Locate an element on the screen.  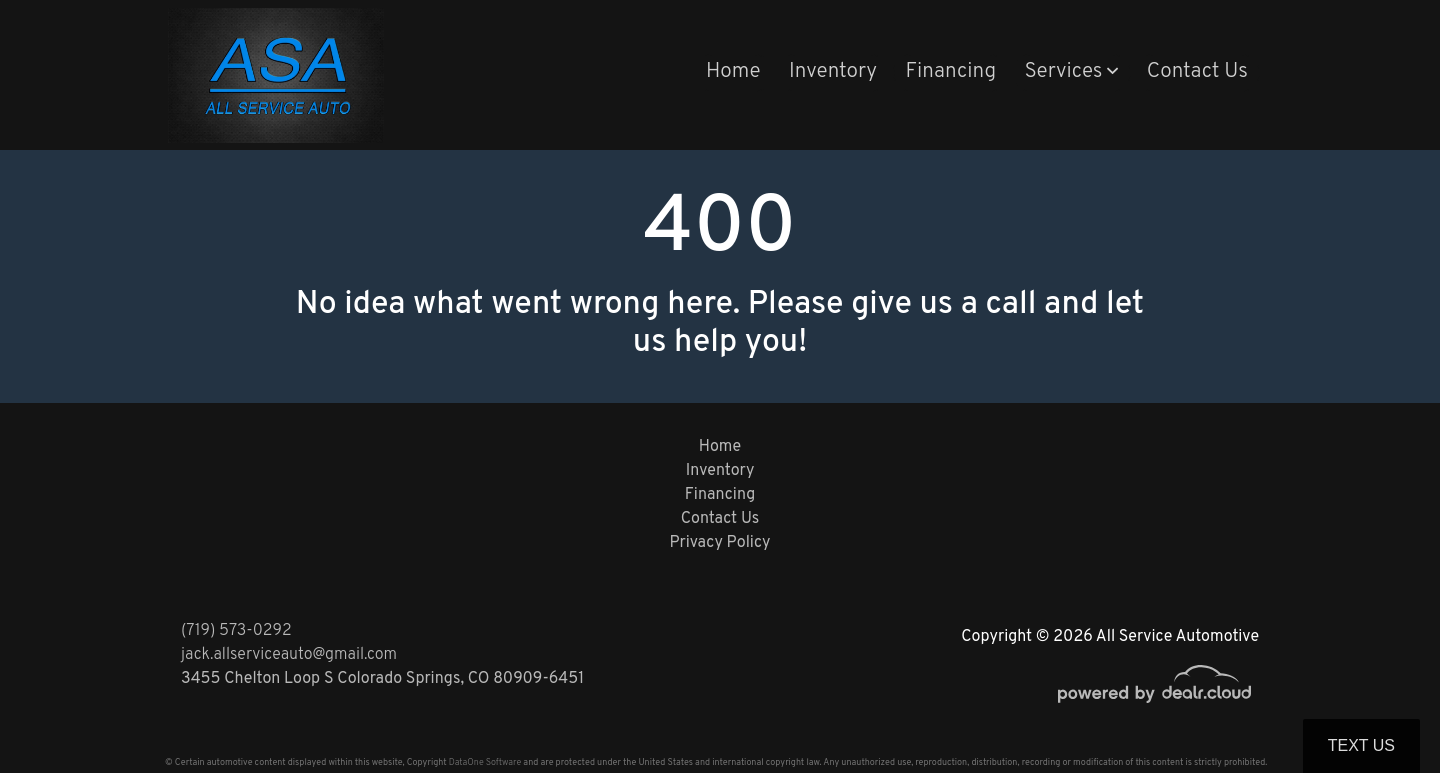
Text Us is located at coordinates (1361, 745).